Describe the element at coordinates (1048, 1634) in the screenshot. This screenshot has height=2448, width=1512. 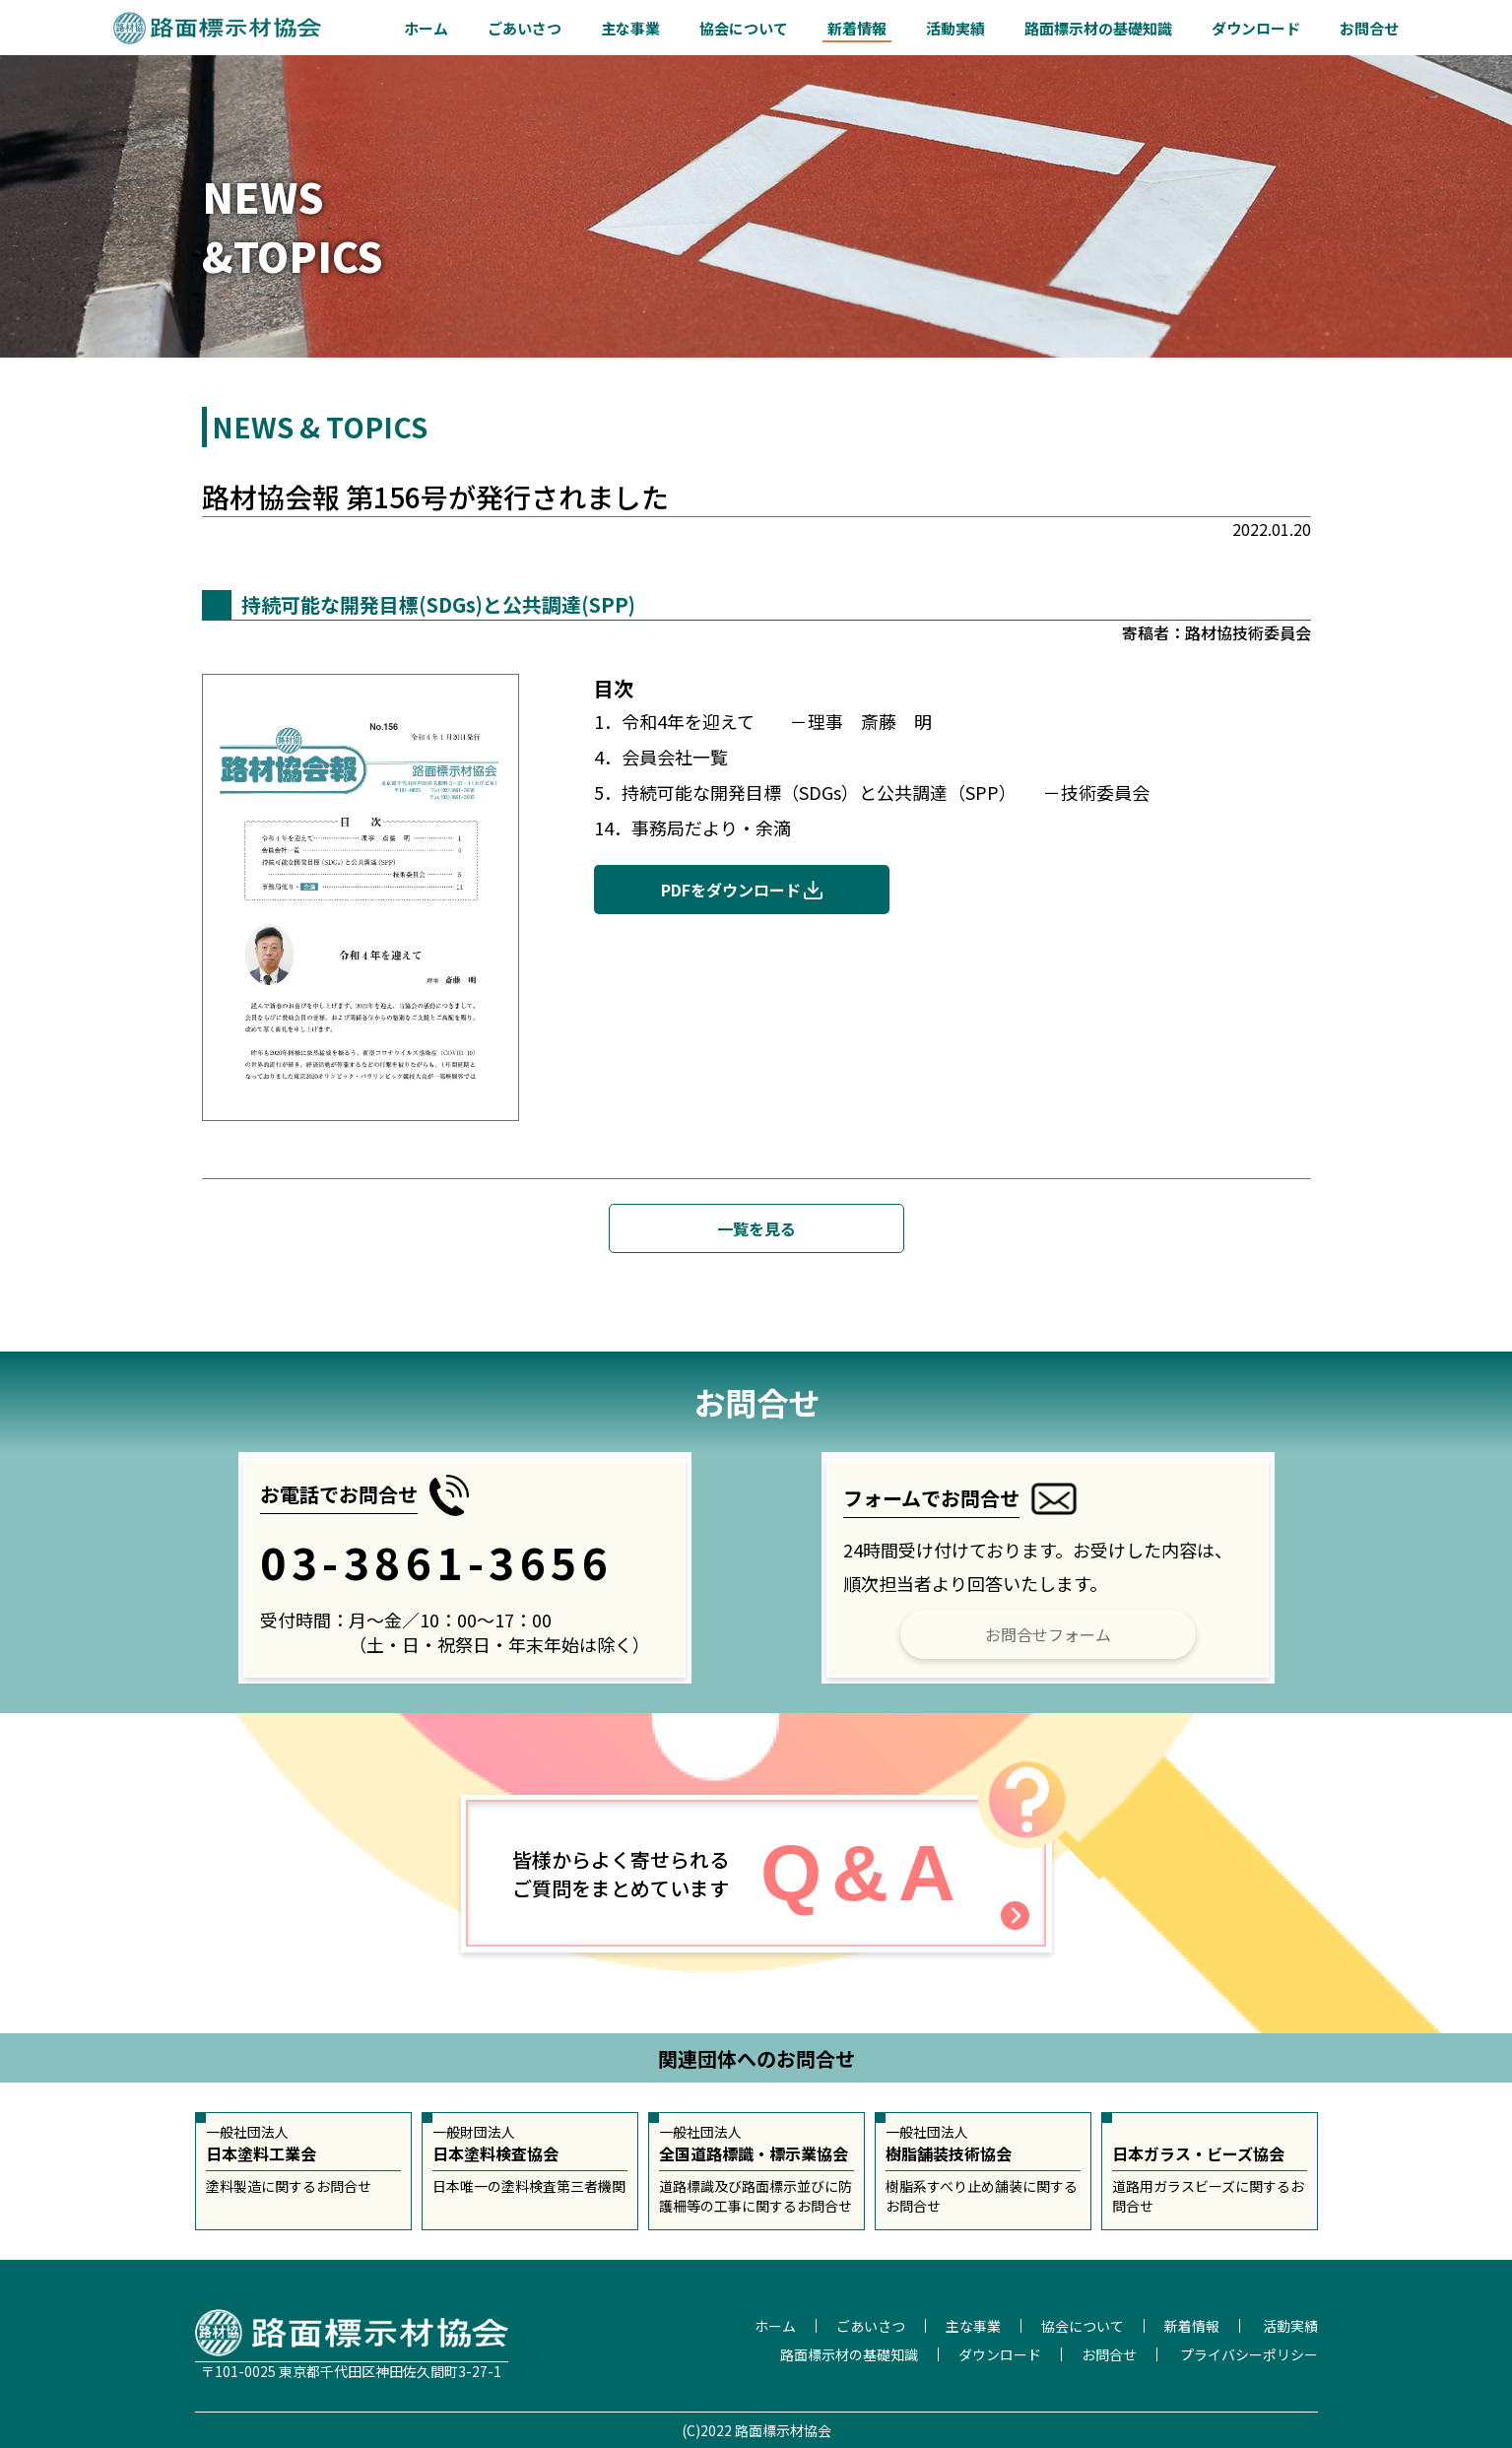
I see `お問合せフォーム` at that location.